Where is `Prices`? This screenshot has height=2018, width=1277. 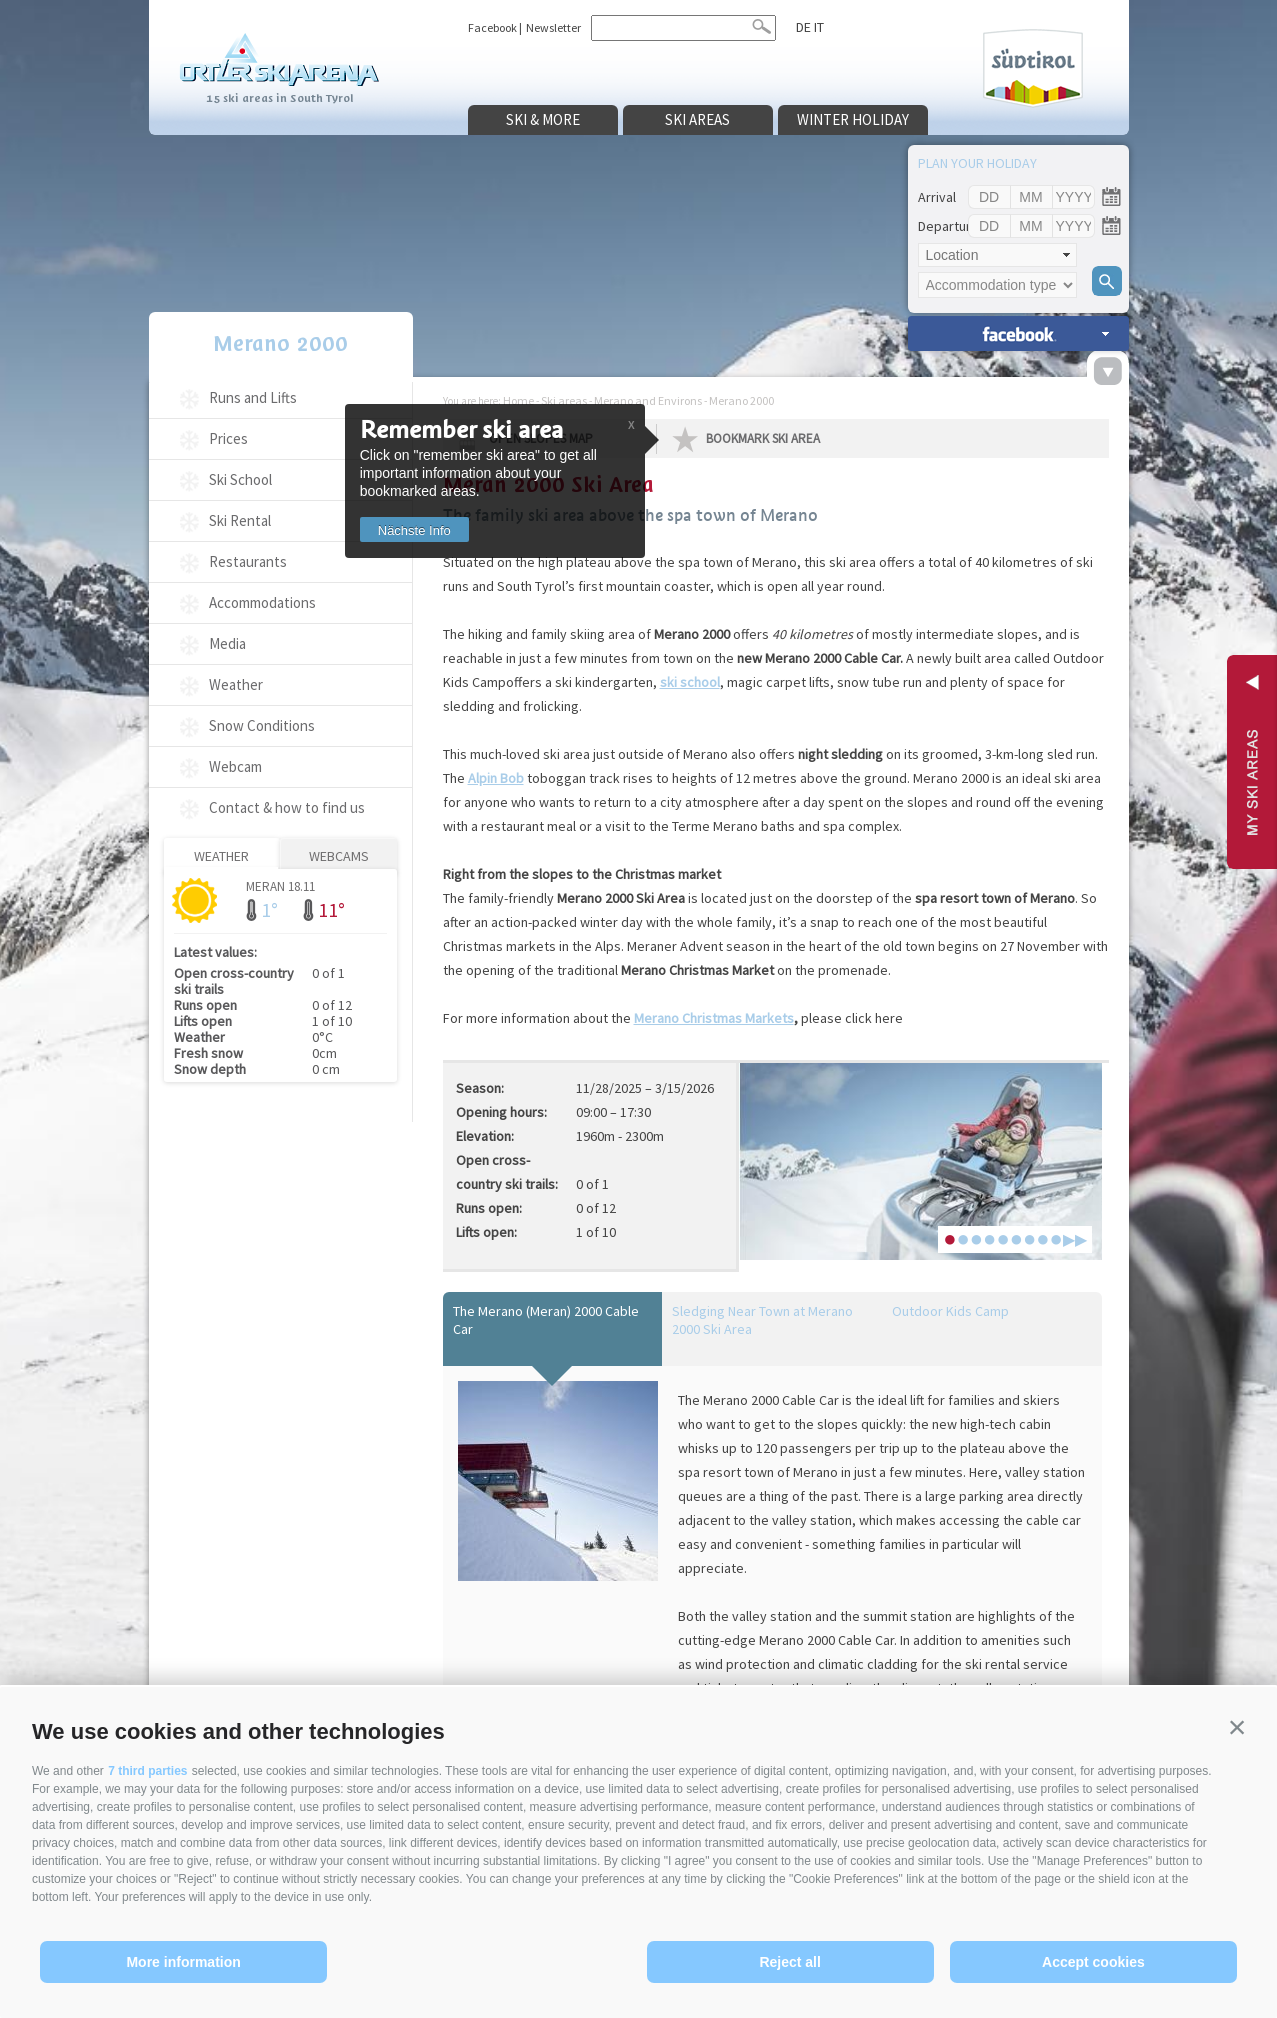
Prices is located at coordinates (228, 438).